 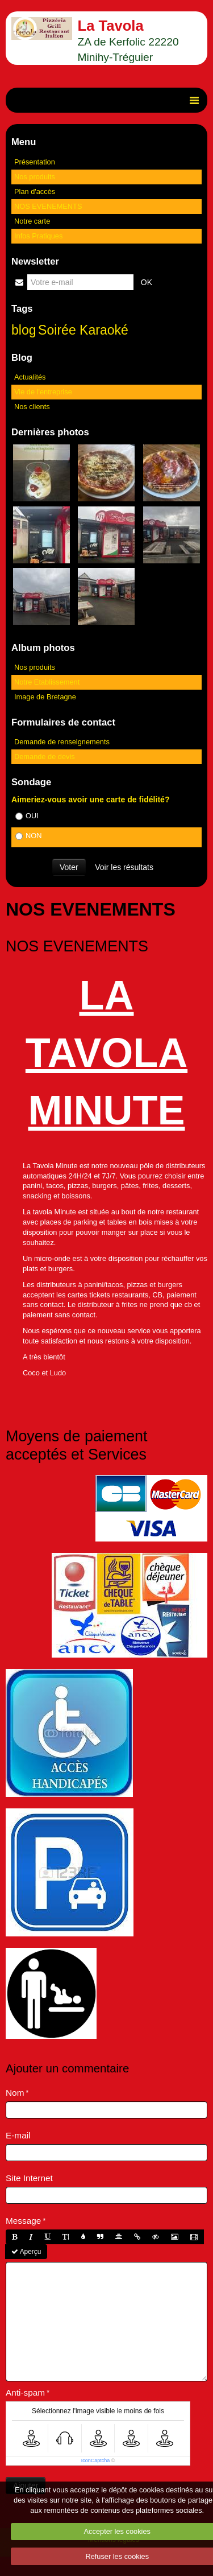 I want to click on Message, so click(x=23, y=2220).